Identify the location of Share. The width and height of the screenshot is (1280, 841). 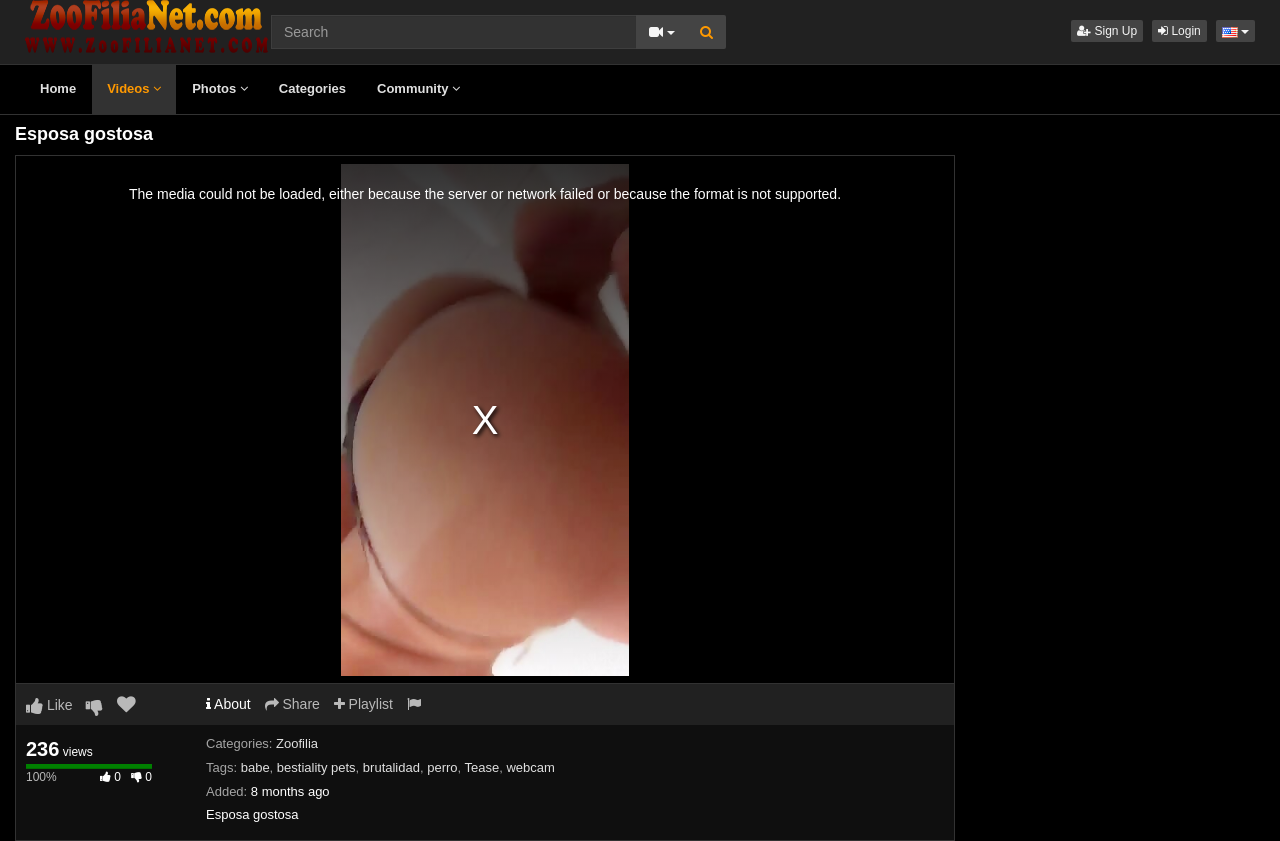
(292, 704).